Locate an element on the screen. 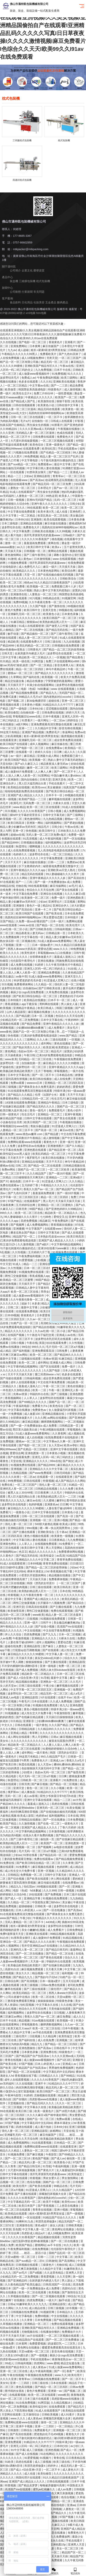  亚洲色图欧美 is located at coordinates (76, 897).